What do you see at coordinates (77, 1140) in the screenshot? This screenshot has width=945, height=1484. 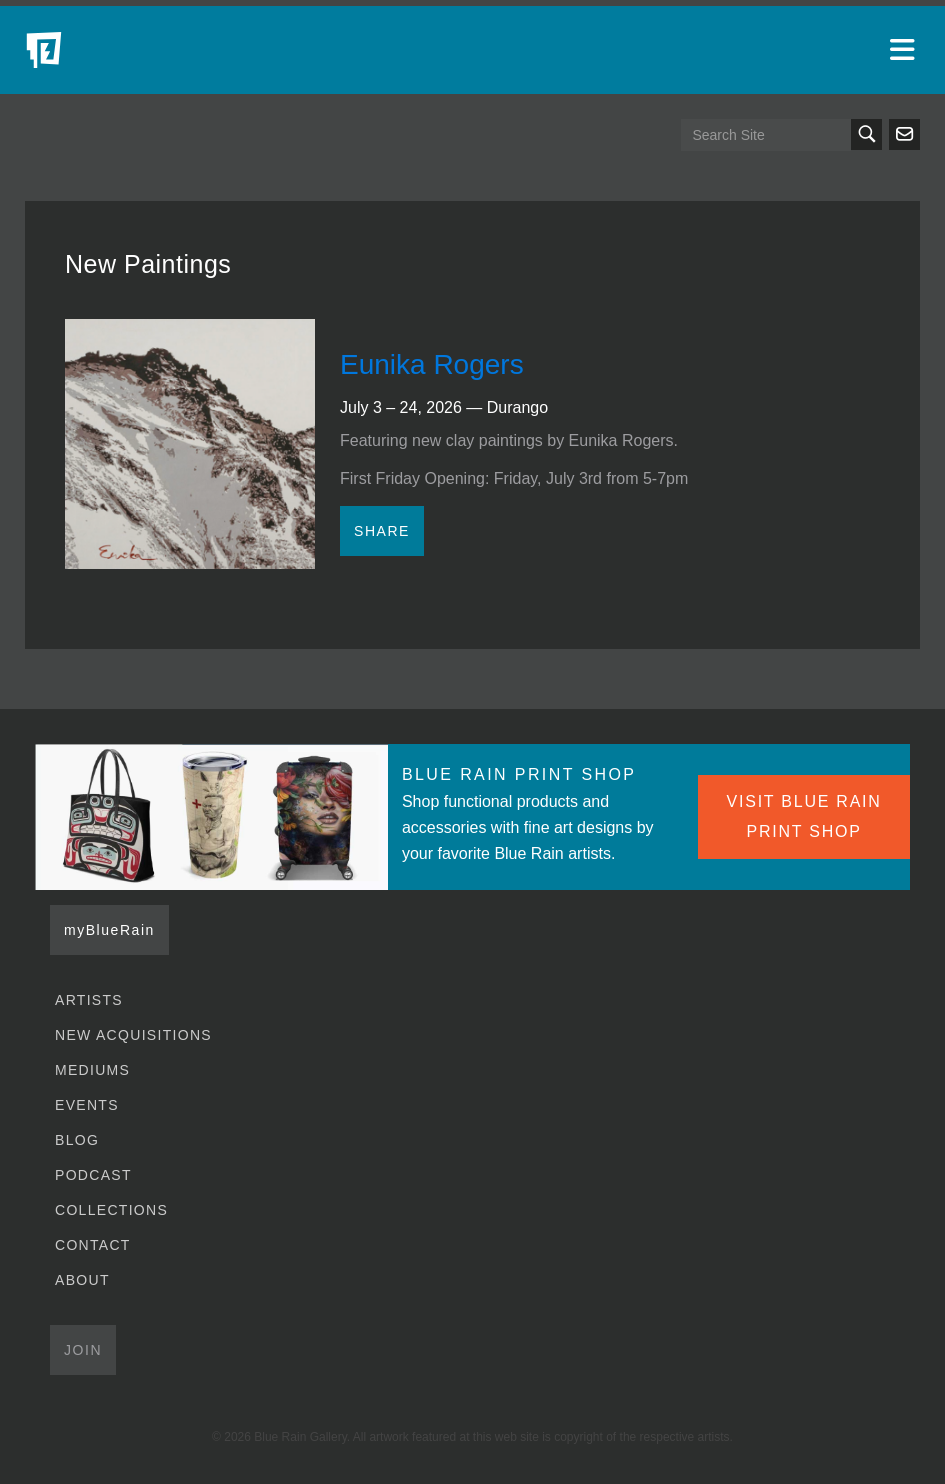 I see `Blog` at bounding box center [77, 1140].